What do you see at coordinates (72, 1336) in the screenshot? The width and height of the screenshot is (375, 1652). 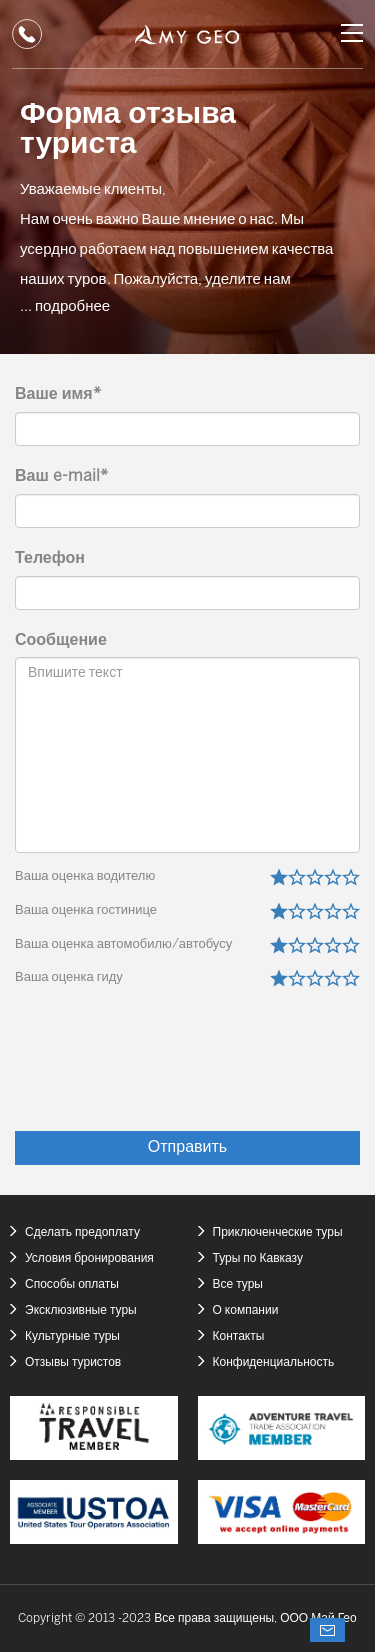 I see `Культурные туры` at bounding box center [72, 1336].